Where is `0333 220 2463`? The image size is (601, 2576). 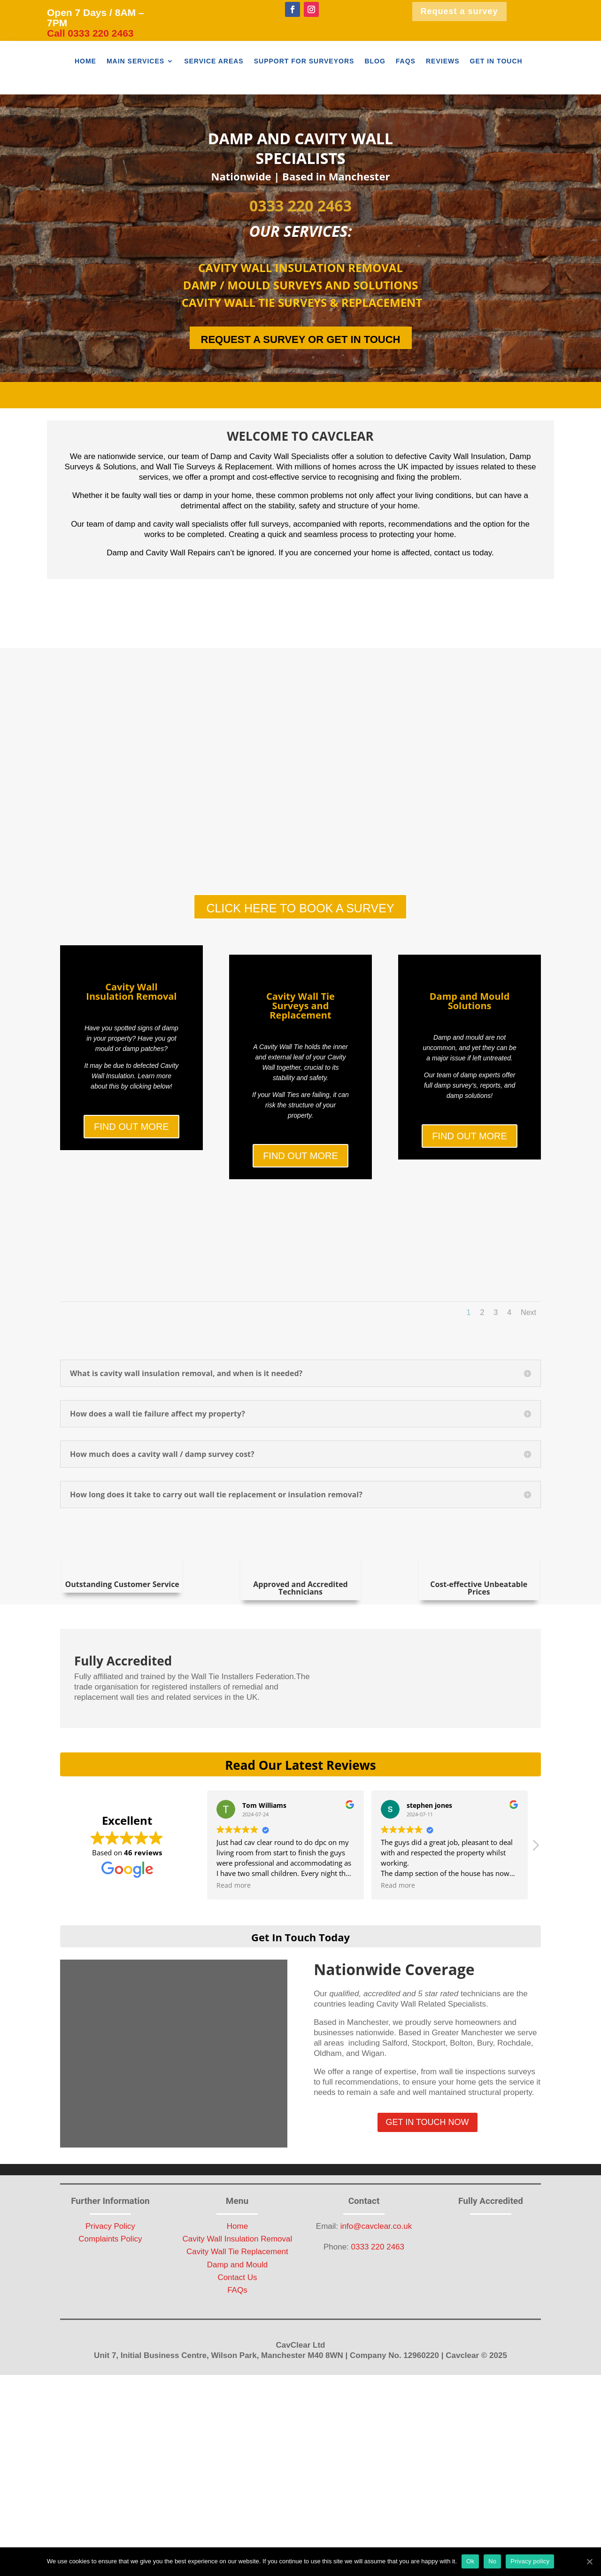
0333 220 2463 is located at coordinates (300, 205).